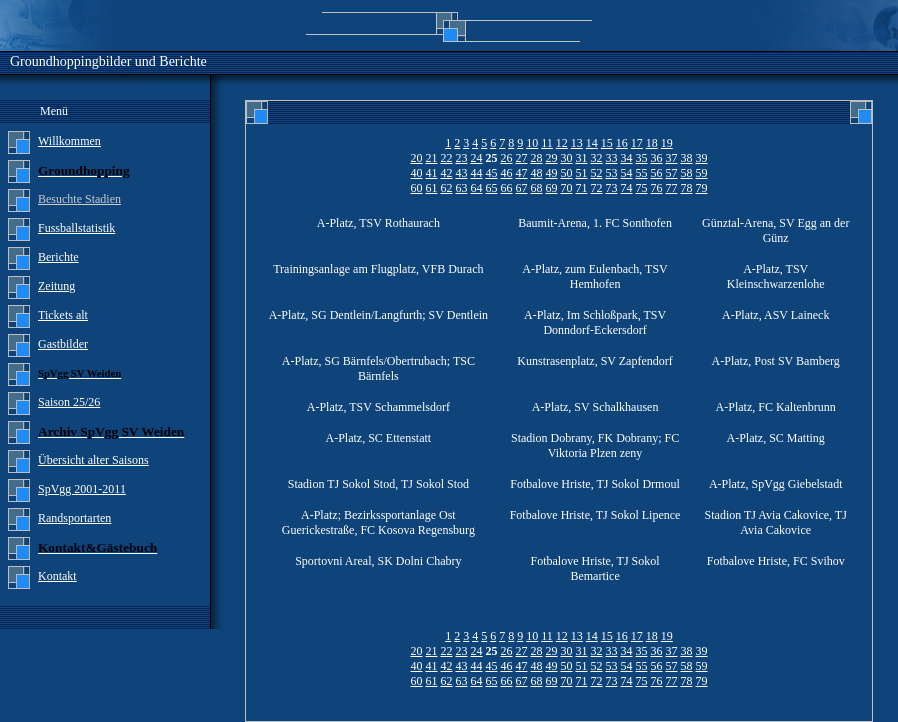 This screenshot has height=722, width=898. What do you see at coordinates (522, 158) in the screenshot?
I see `27` at bounding box center [522, 158].